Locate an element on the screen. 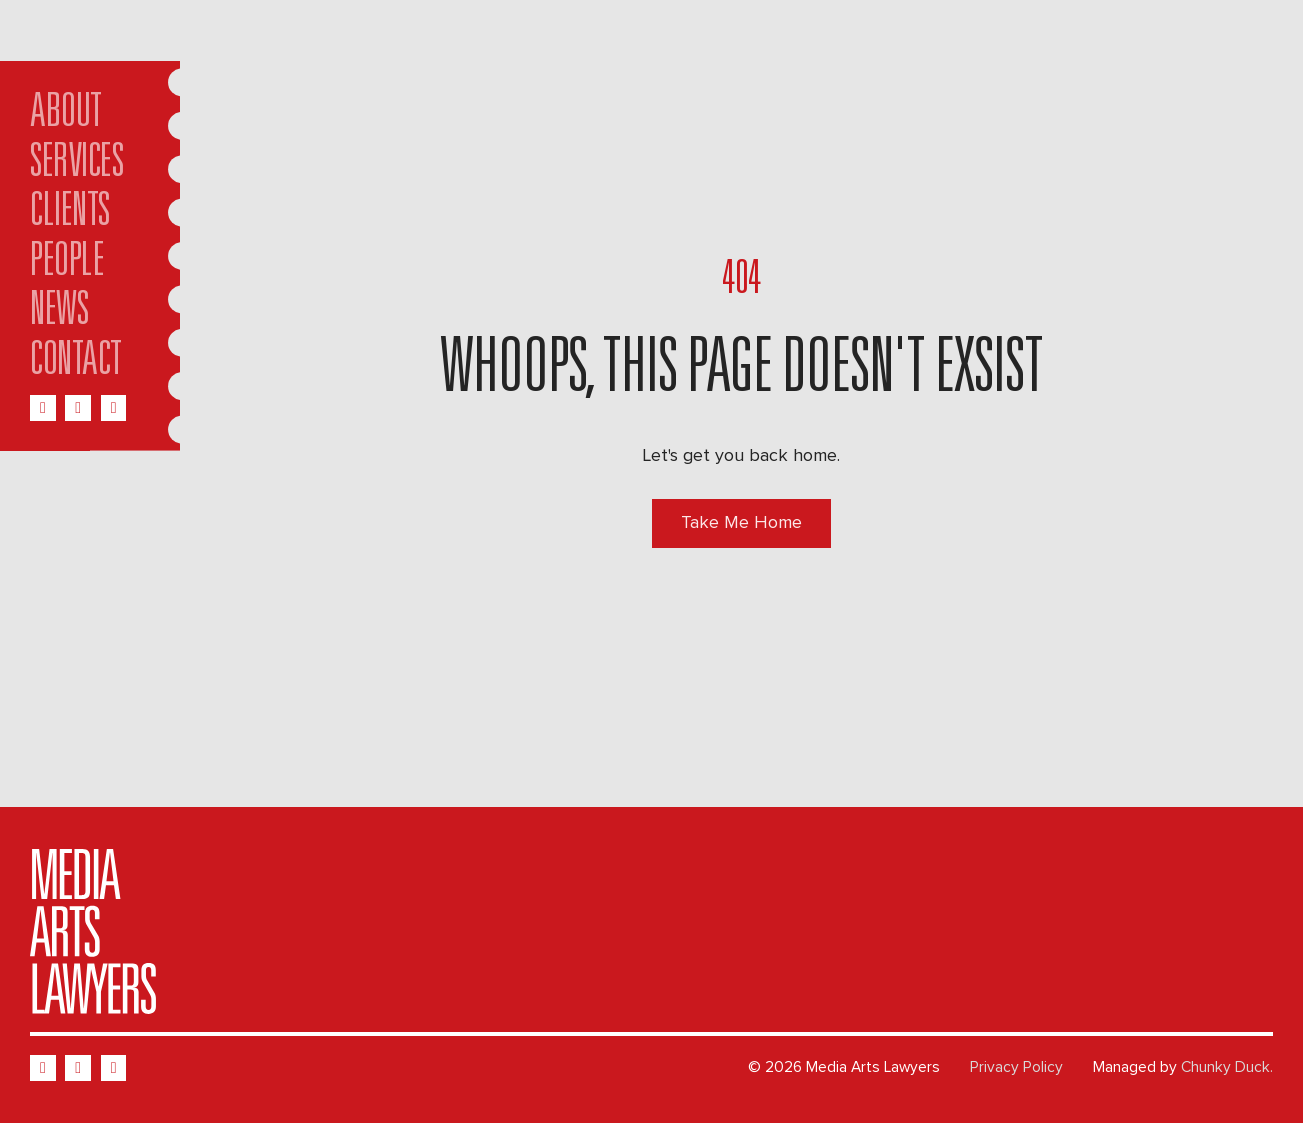 The height and width of the screenshot is (1123, 1303). About is located at coordinates (66, 115).